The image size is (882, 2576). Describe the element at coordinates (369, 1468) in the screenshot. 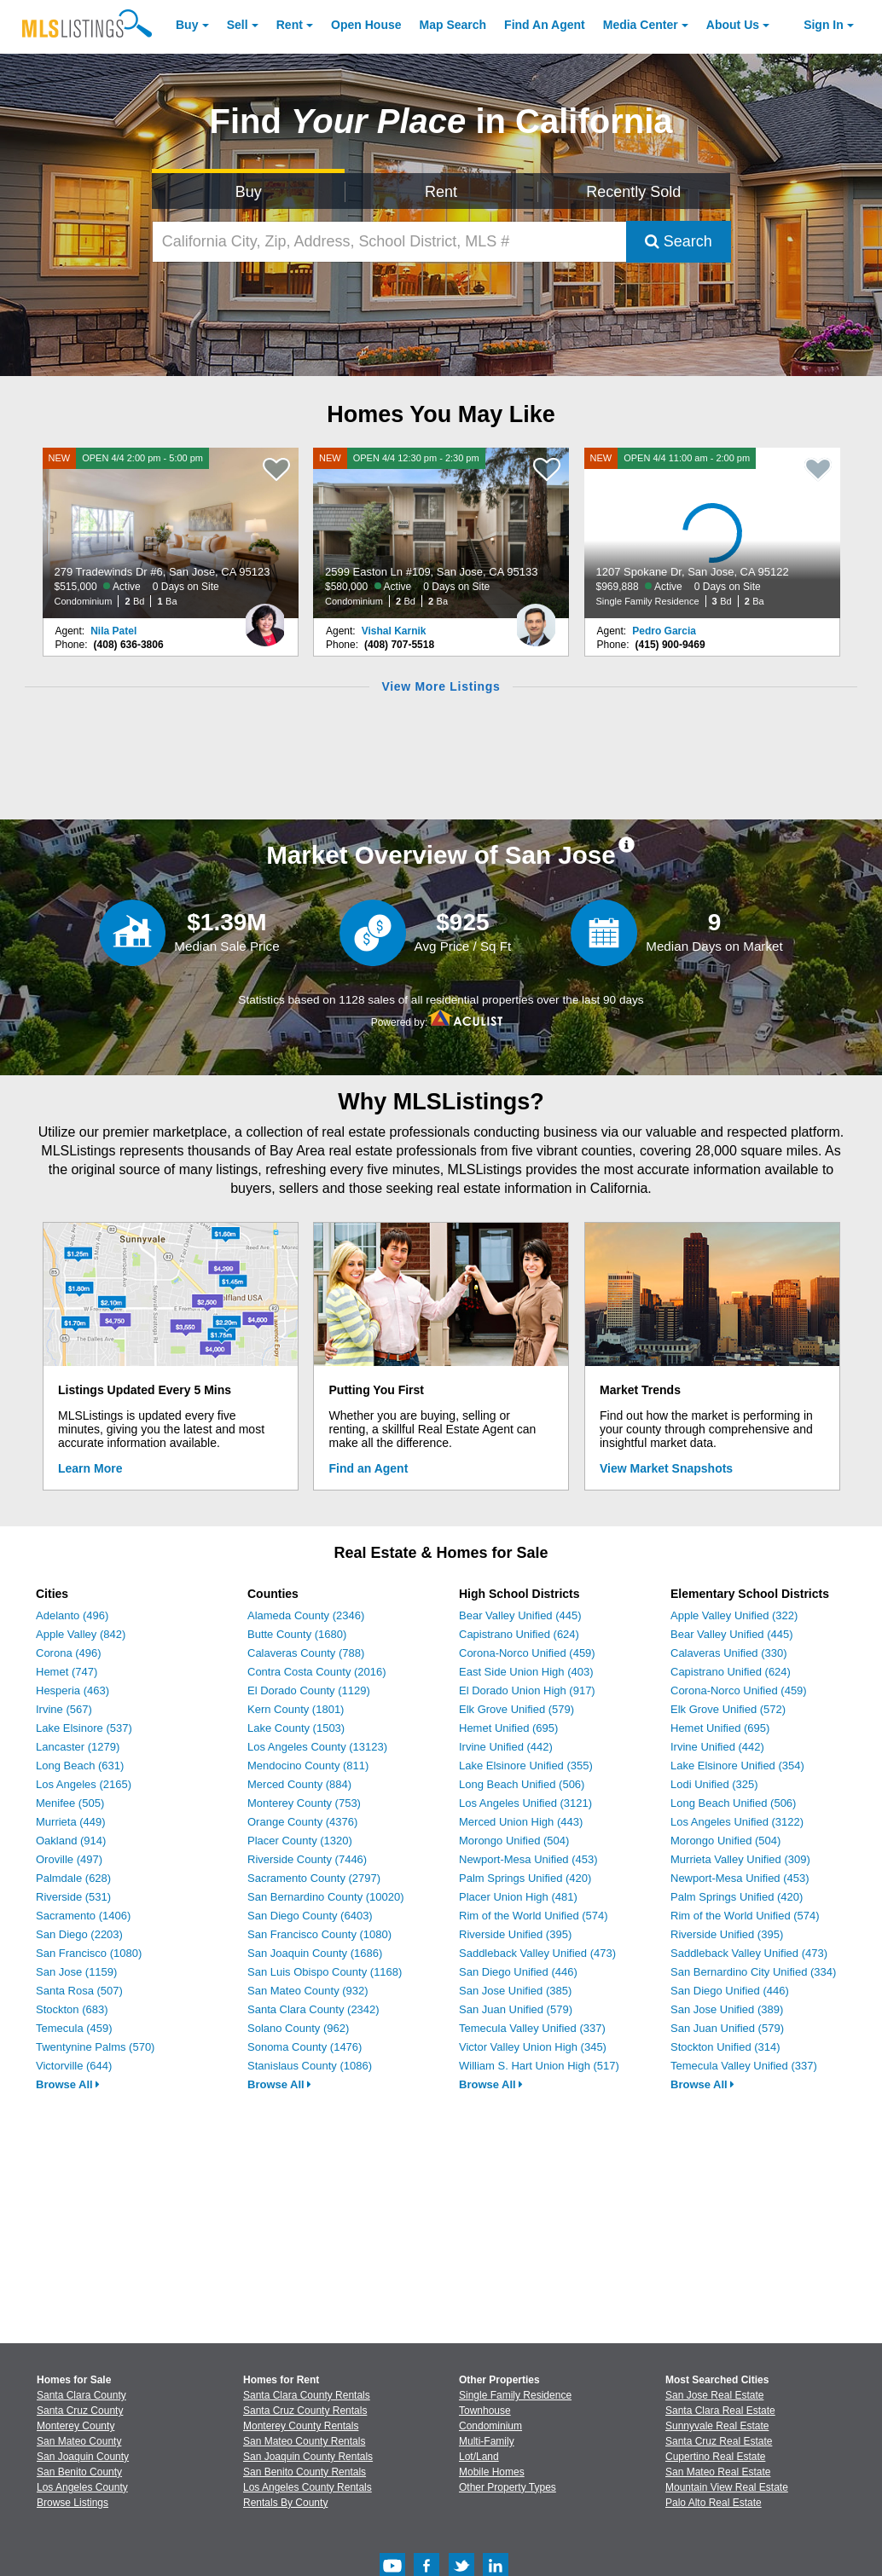

I see `Find an Agent` at that location.